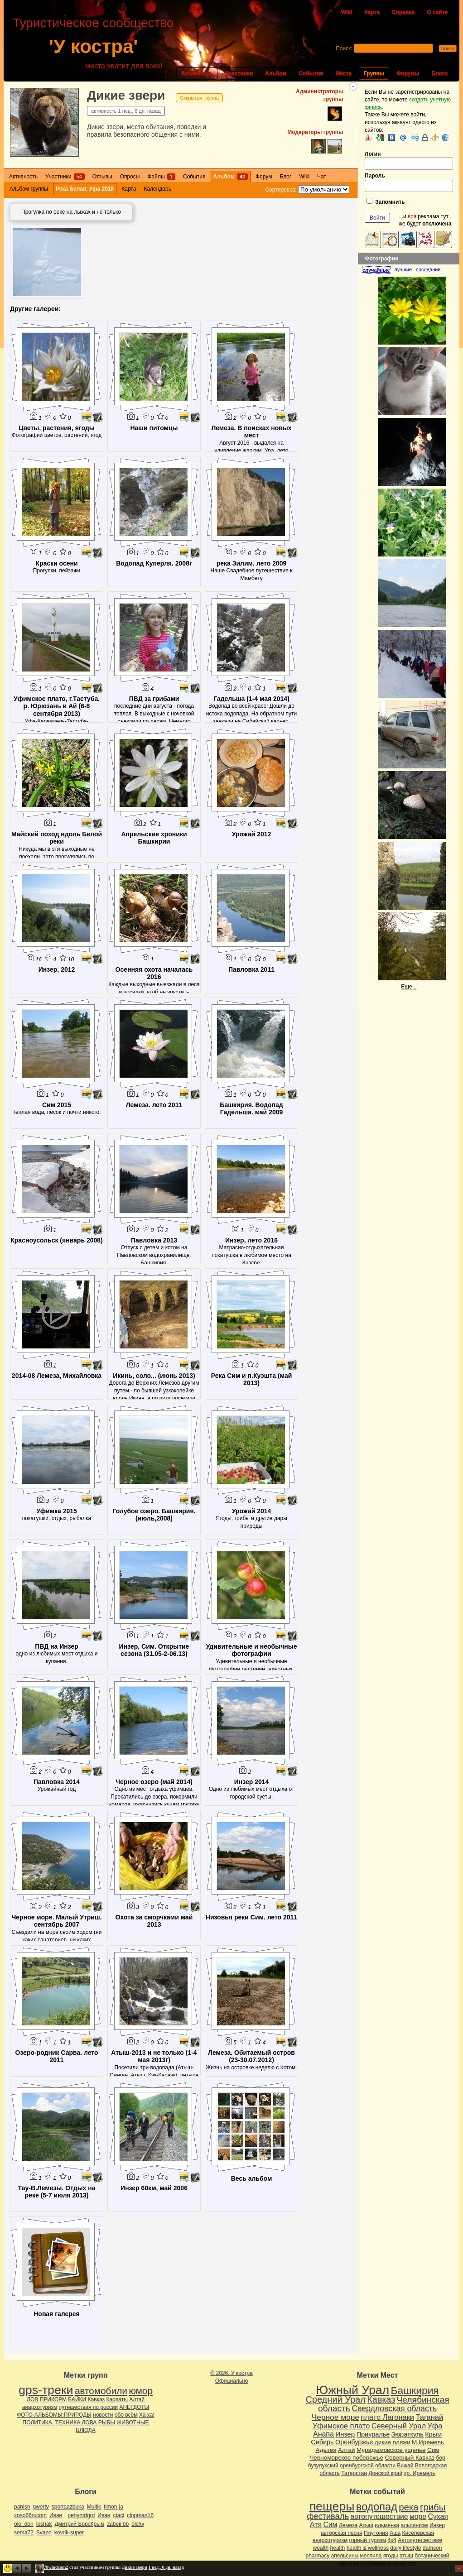 Image resolution: width=463 pixels, height=2576 pixels. Describe the element at coordinates (392, 2442) in the screenshot. I see `дикие пляжи` at that location.